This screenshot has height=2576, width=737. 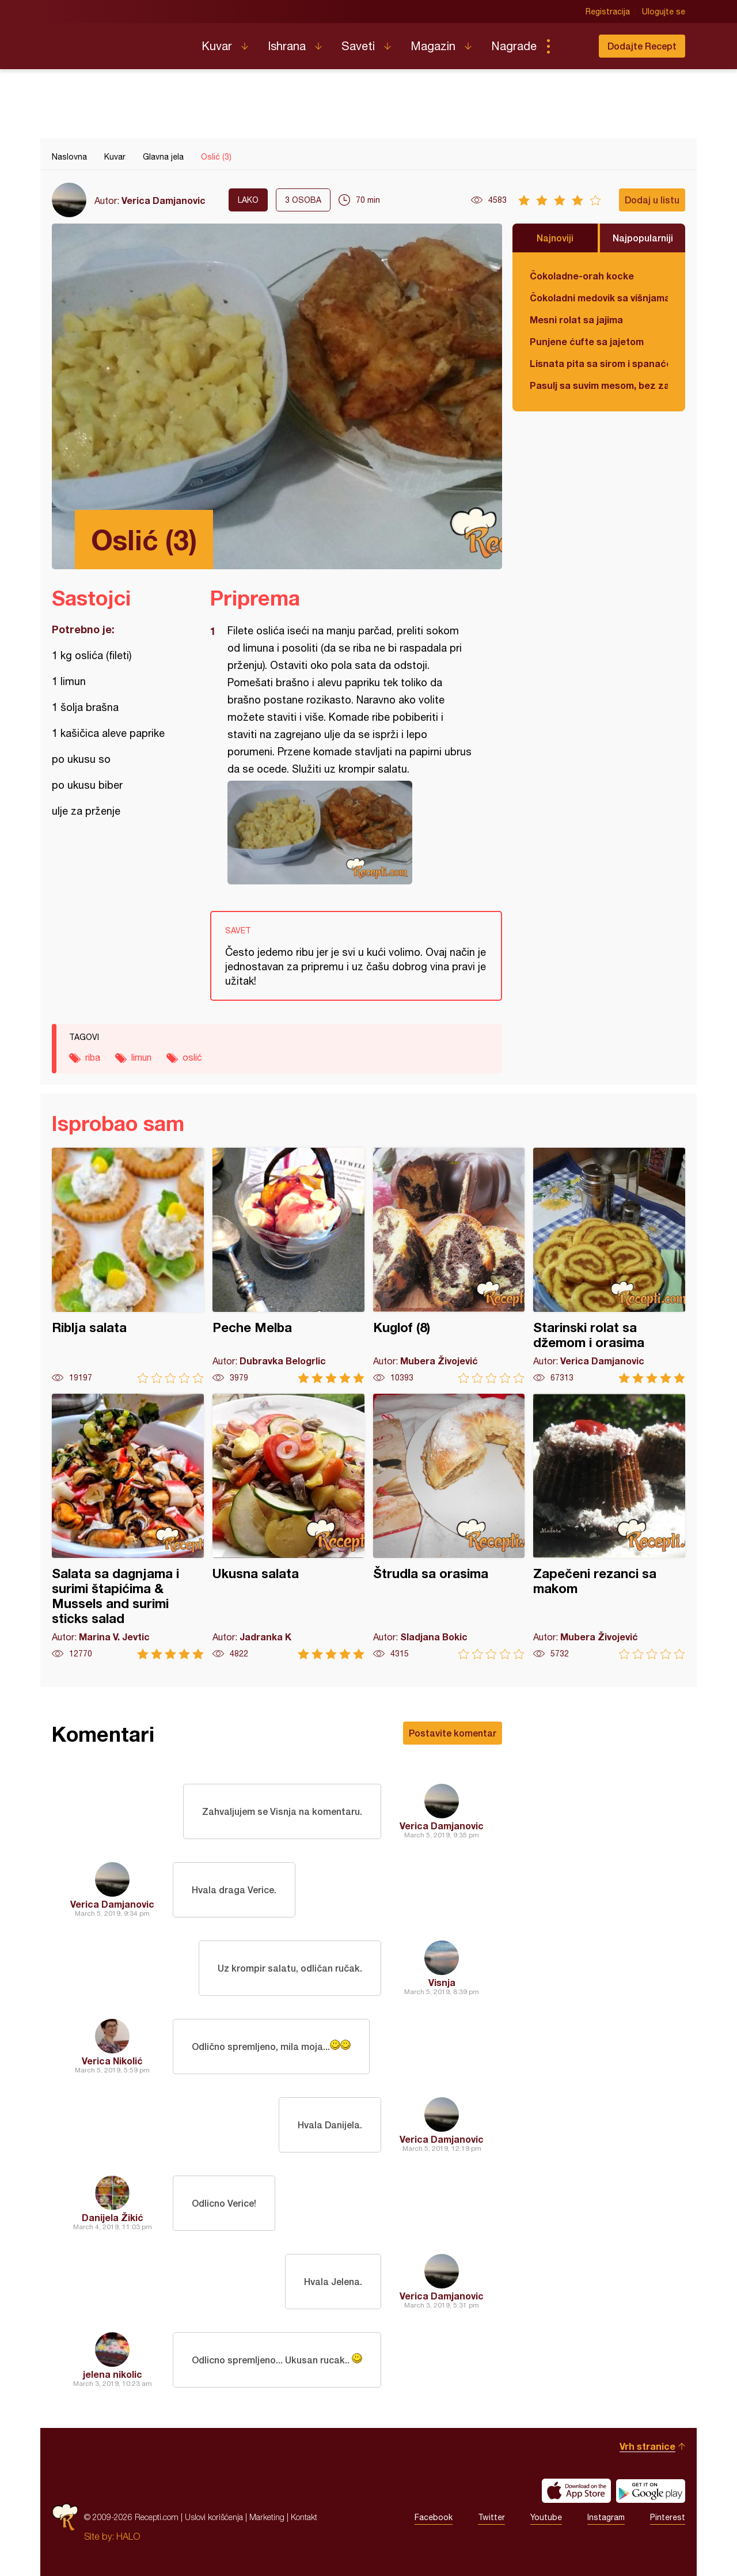 What do you see at coordinates (441, 1982) in the screenshot?
I see `Visnja` at bounding box center [441, 1982].